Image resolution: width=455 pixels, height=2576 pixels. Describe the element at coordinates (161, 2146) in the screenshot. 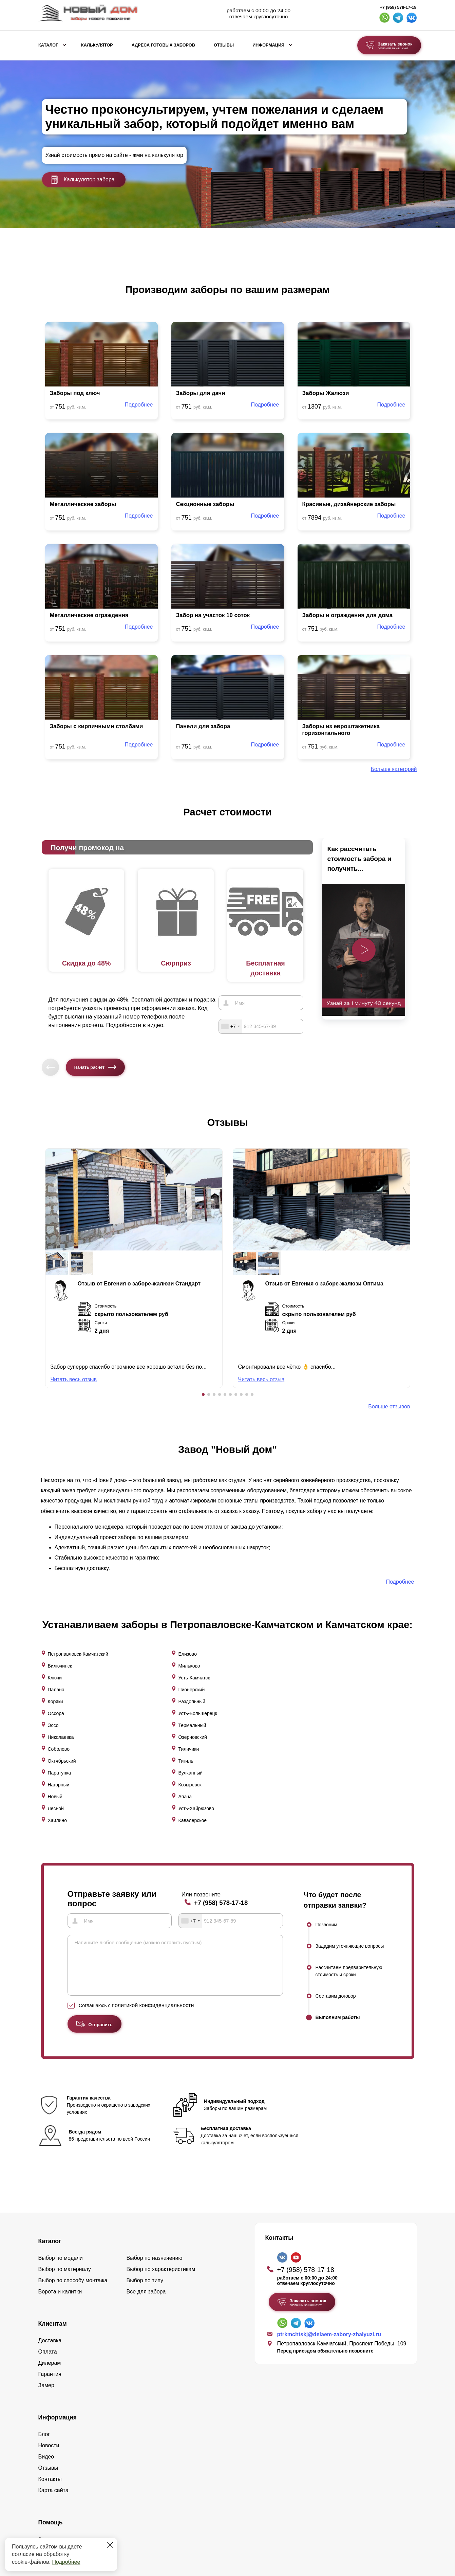

I see `Выбор по характеристикам` at that location.